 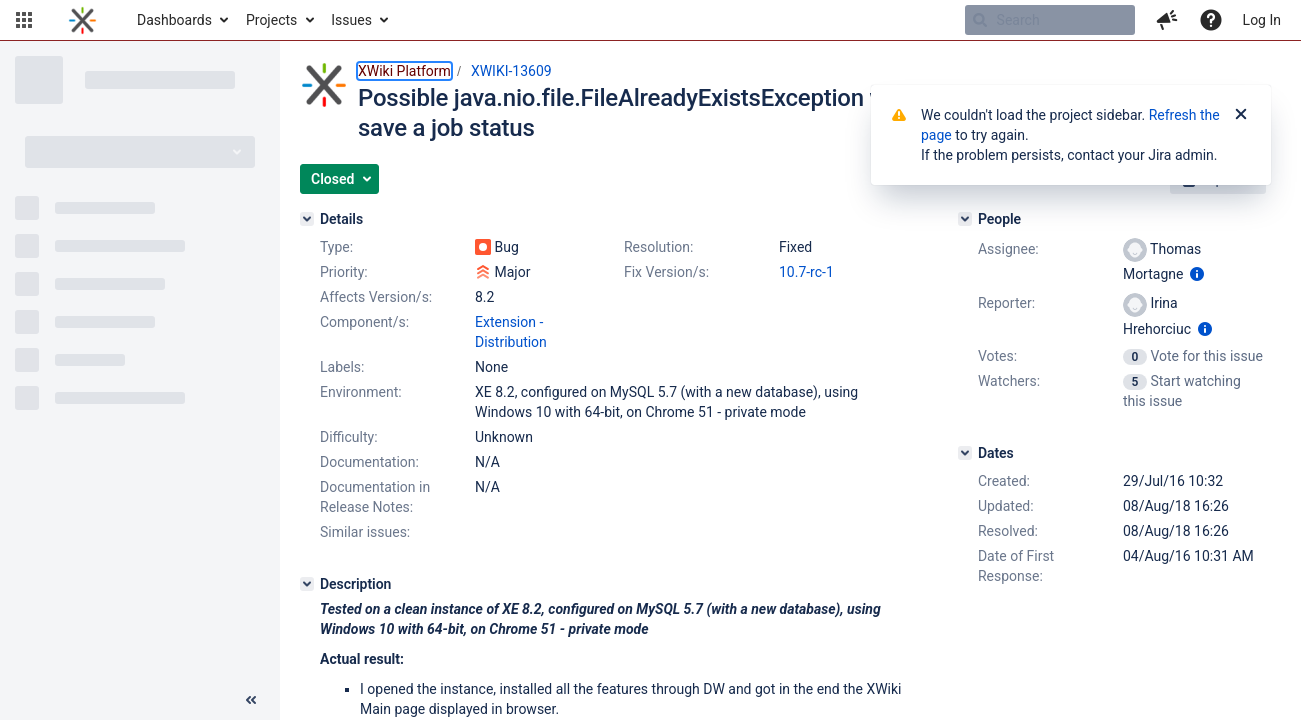 What do you see at coordinates (511, 71) in the screenshot?
I see `XWIKI-13609` at bounding box center [511, 71].